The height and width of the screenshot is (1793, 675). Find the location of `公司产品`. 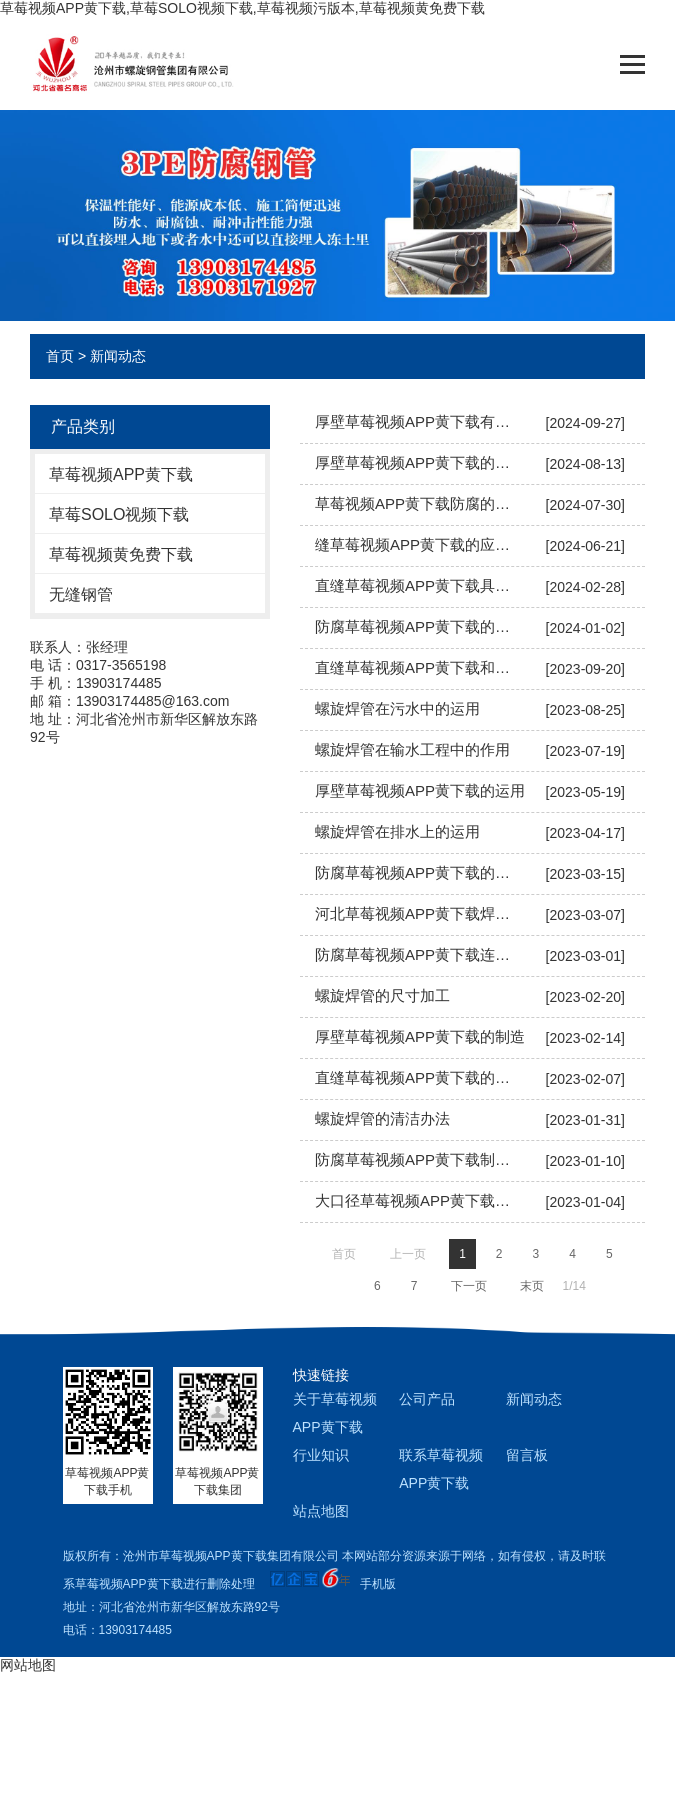

公司产品 is located at coordinates (427, 1399).